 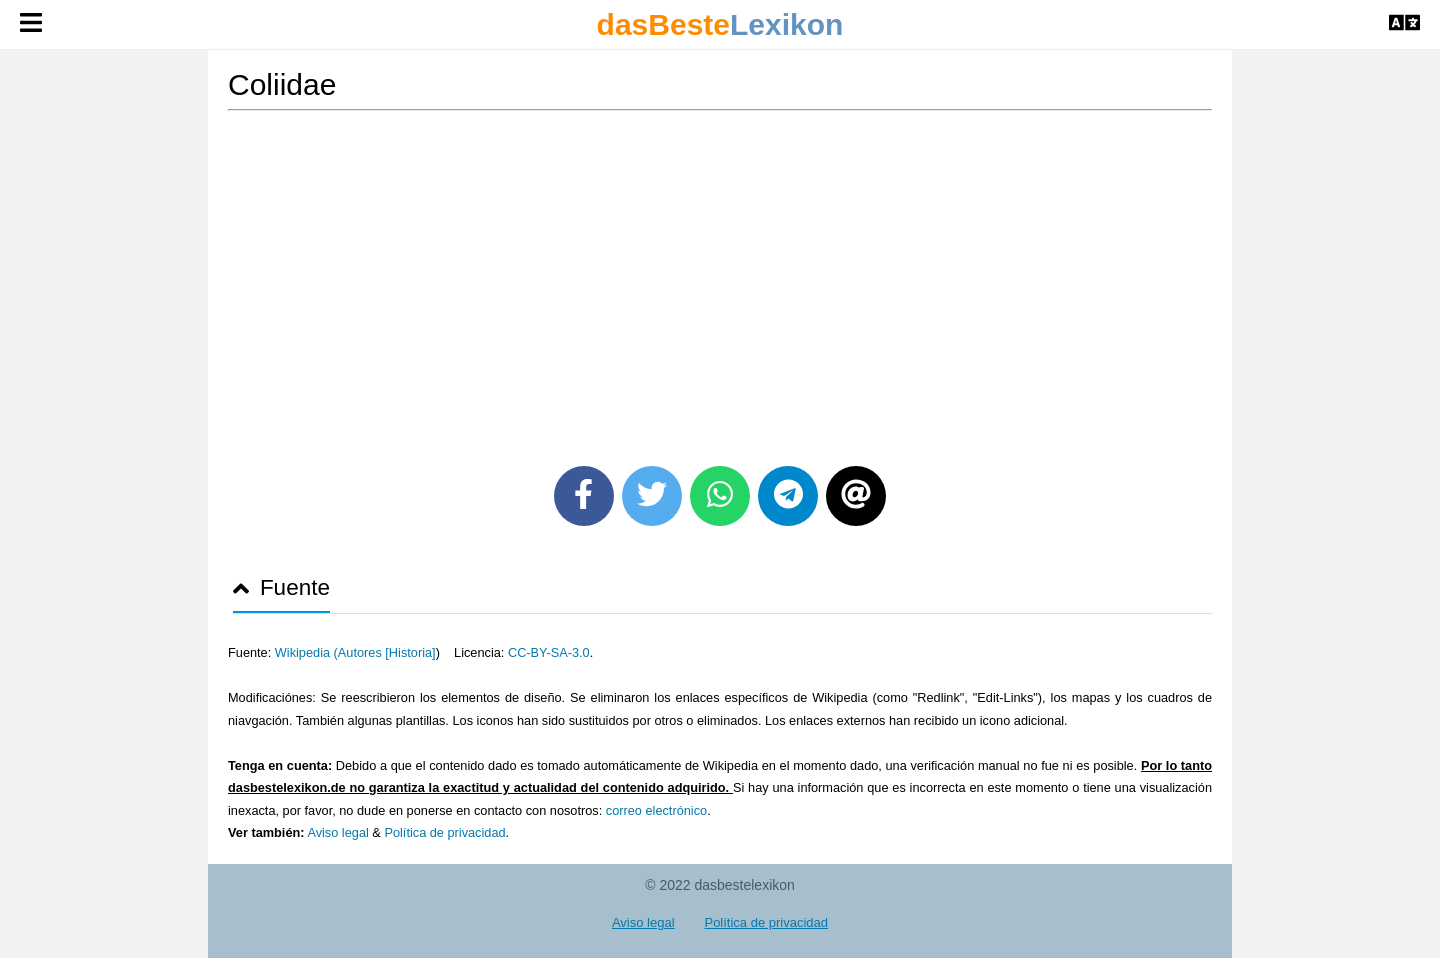 I want to click on Wikipedia (, so click(x=306, y=652).